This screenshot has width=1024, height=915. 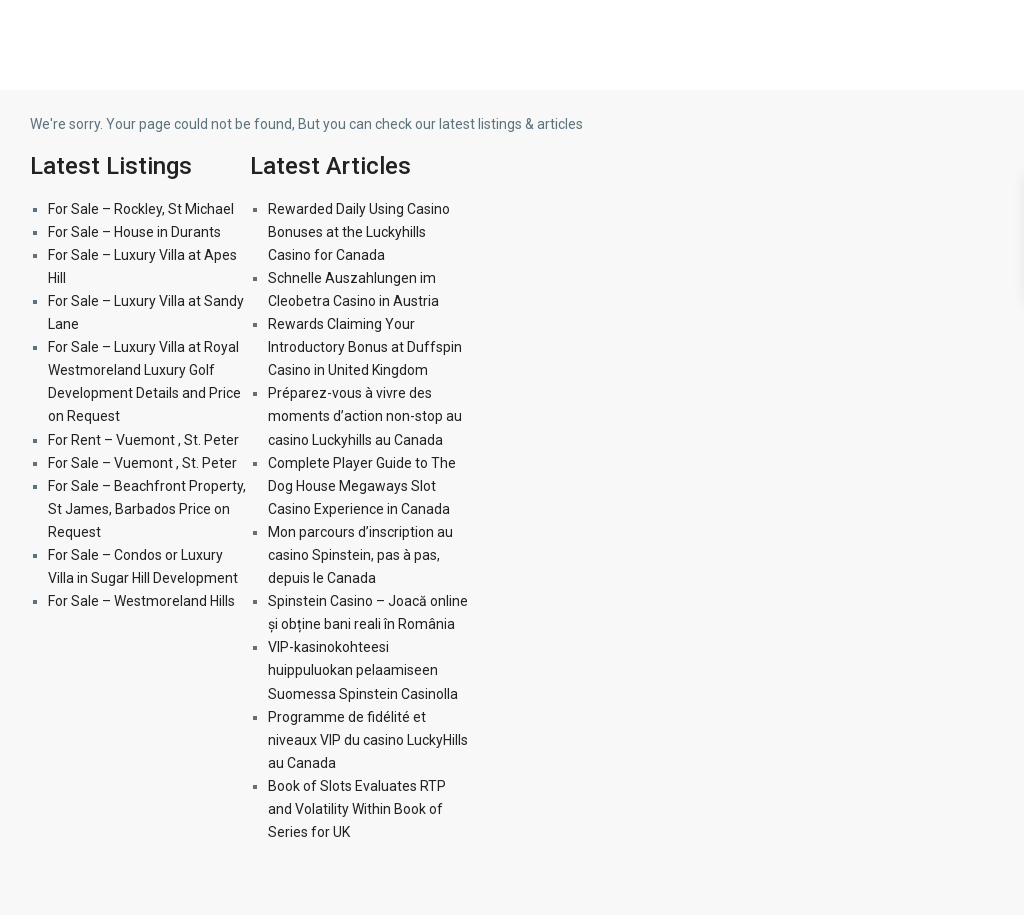 What do you see at coordinates (142, 463) in the screenshot?
I see `For Sale – Vuemont , St. Peter` at bounding box center [142, 463].